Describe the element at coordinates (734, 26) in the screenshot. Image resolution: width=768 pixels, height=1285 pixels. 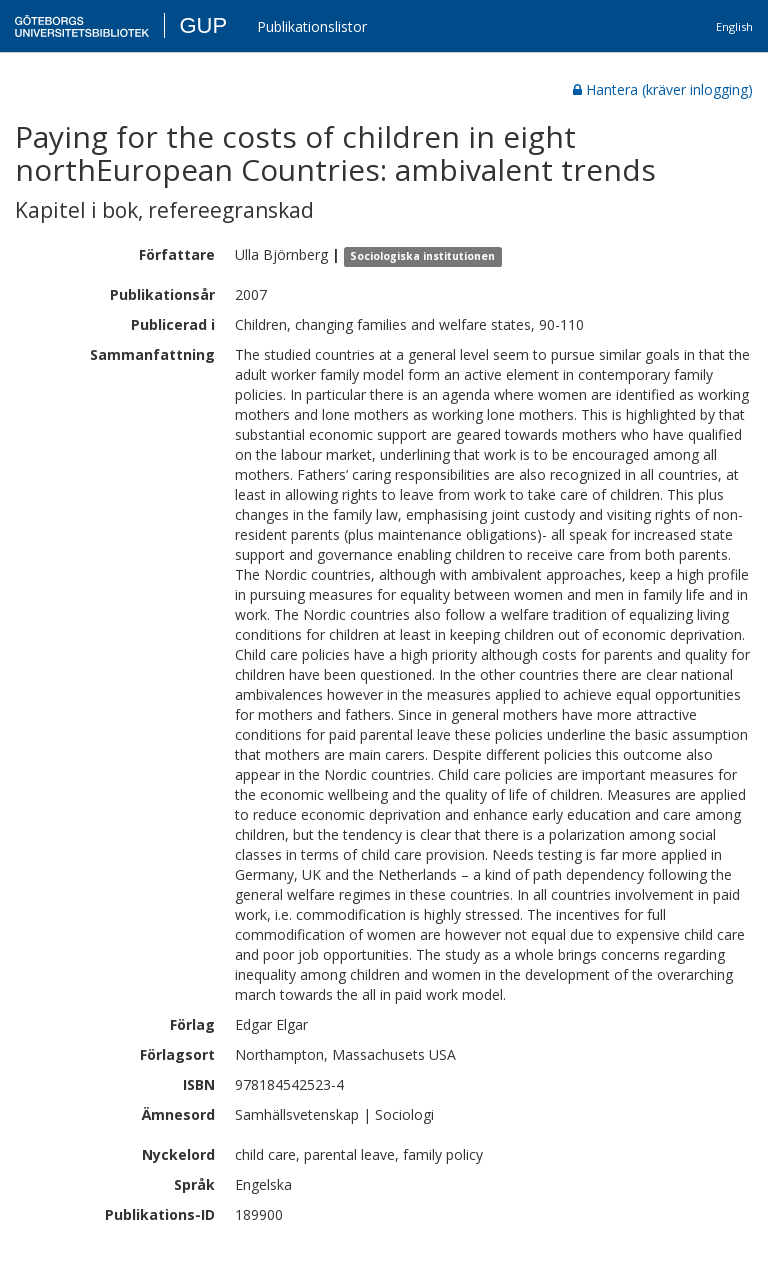
I see `English` at that location.